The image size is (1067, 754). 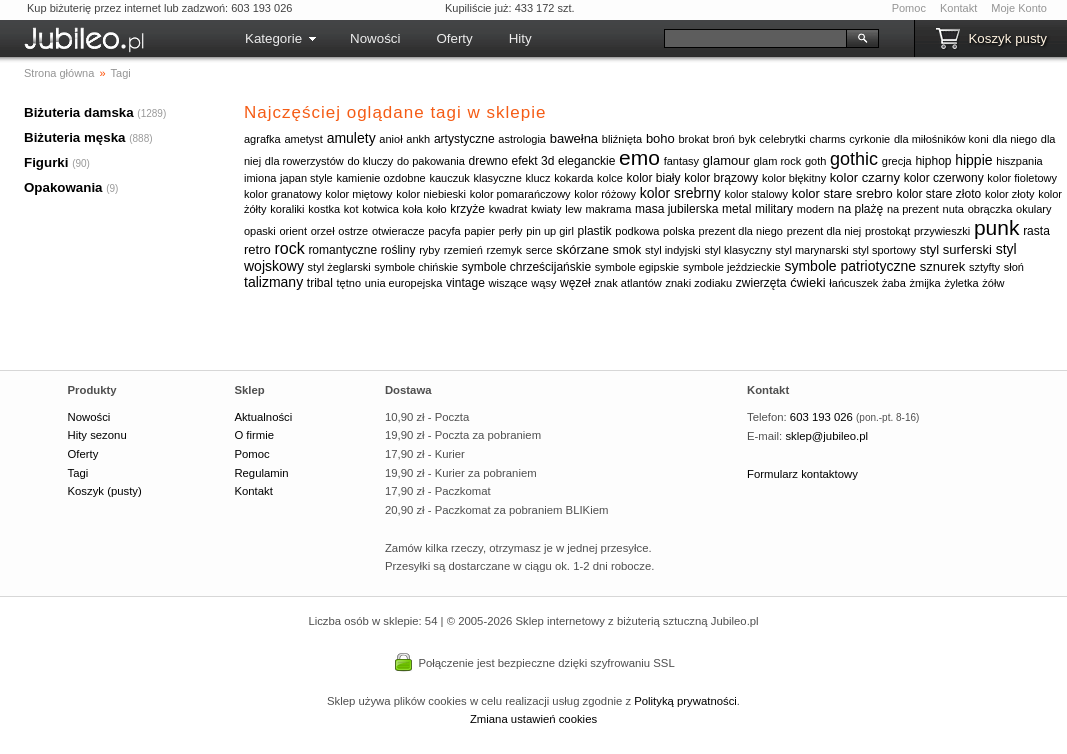 What do you see at coordinates (698, 283) in the screenshot?
I see `znaki zodiaku` at bounding box center [698, 283].